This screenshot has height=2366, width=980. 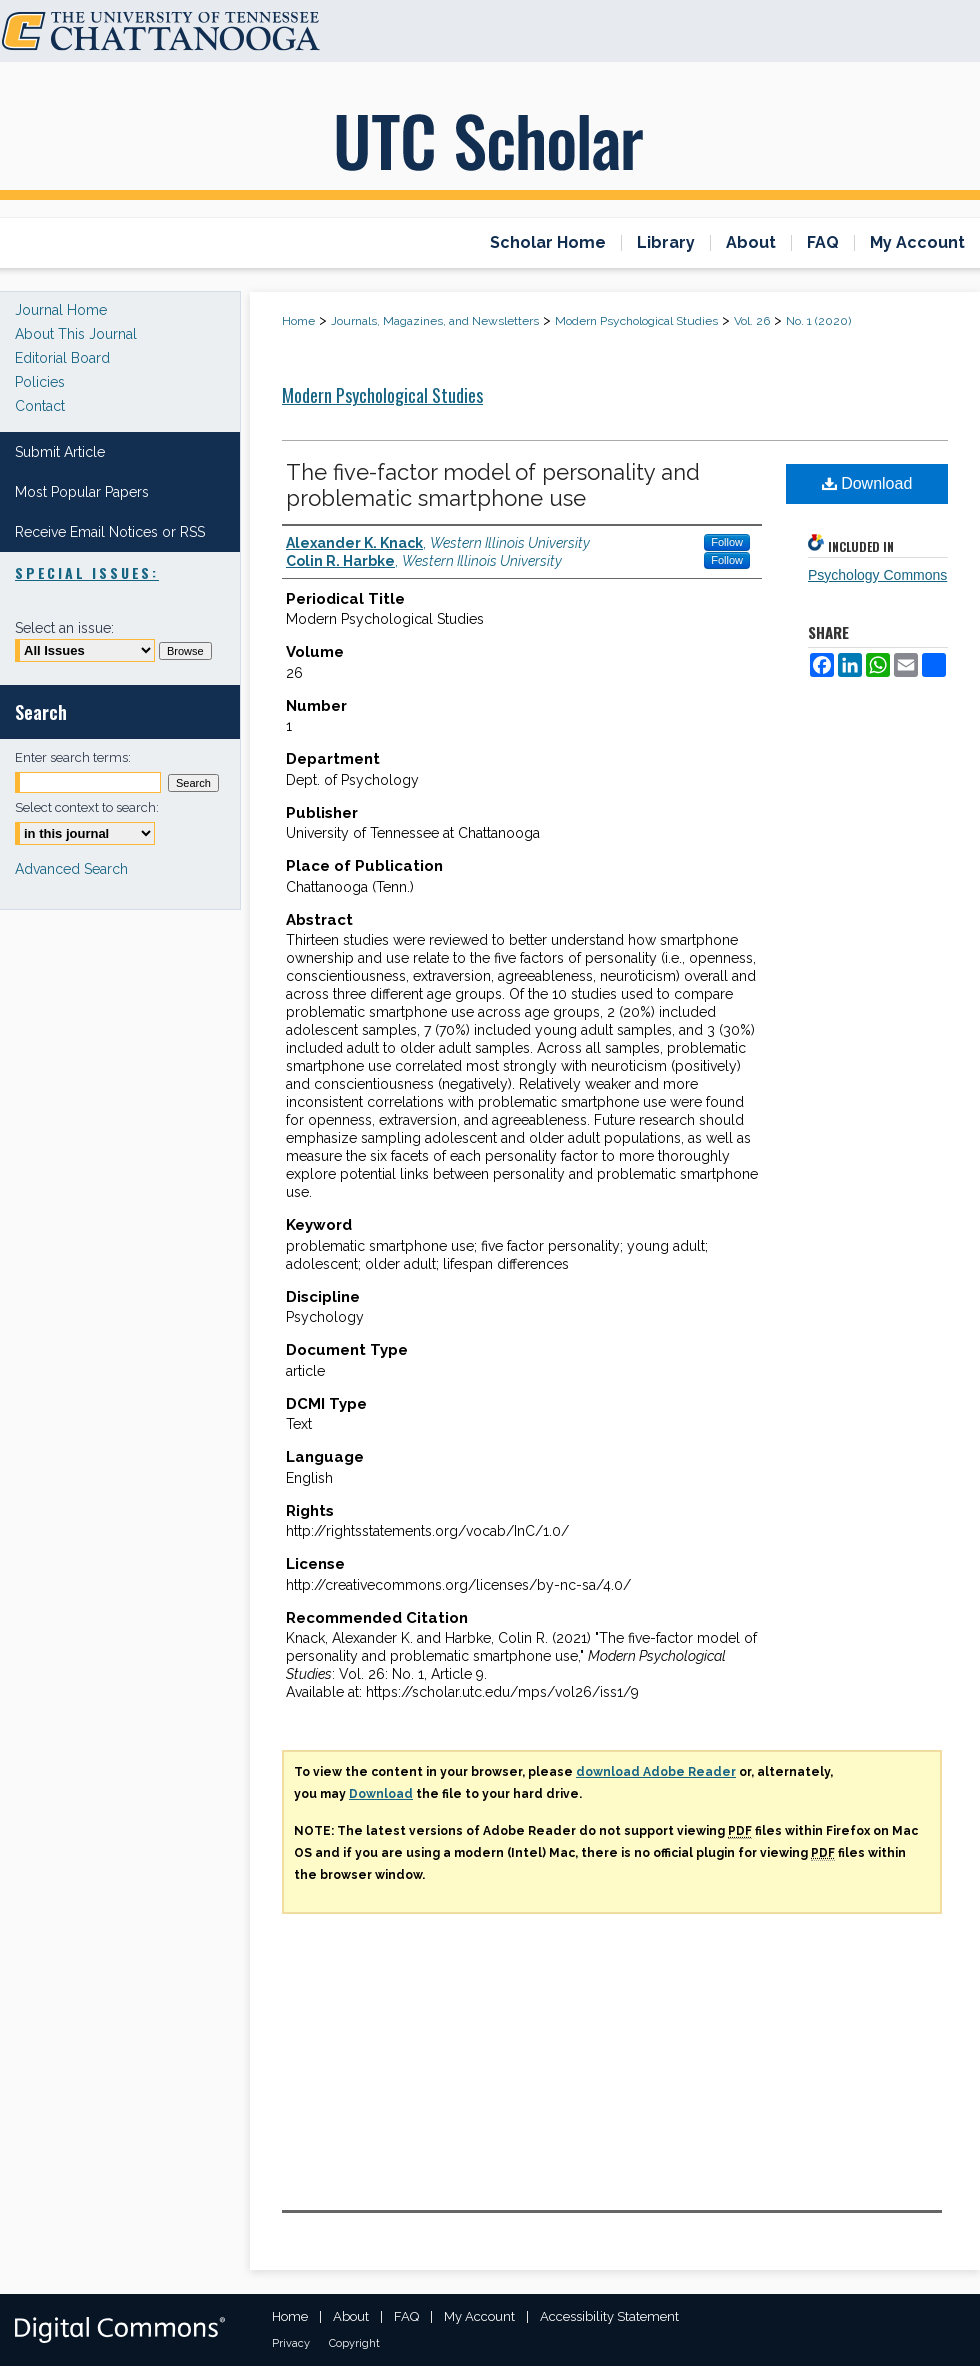 I want to click on Accessibility Statement, so click(x=609, y=2316).